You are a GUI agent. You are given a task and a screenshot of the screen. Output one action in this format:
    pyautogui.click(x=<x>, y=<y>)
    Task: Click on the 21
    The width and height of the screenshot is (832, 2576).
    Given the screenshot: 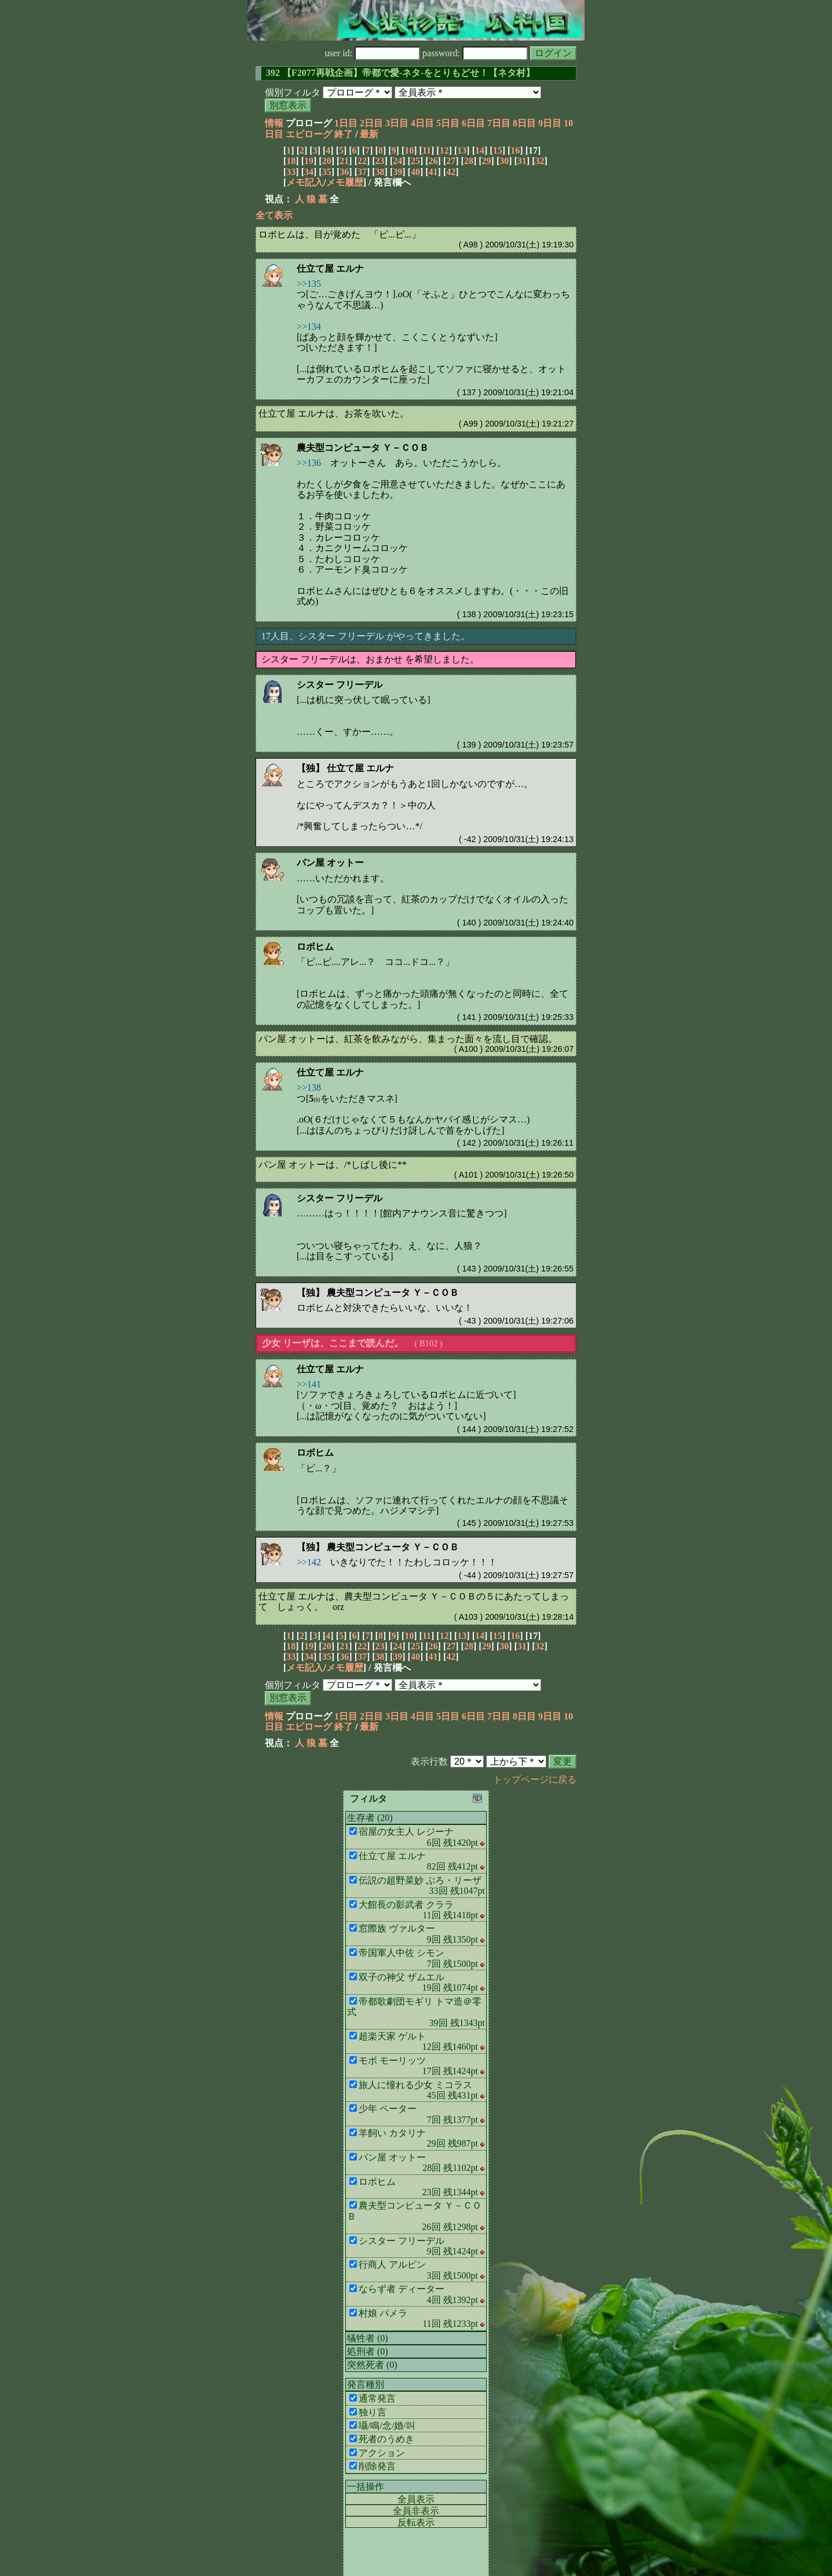 What is the action you would take?
    pyautogui.click(x=344, y=161)
    